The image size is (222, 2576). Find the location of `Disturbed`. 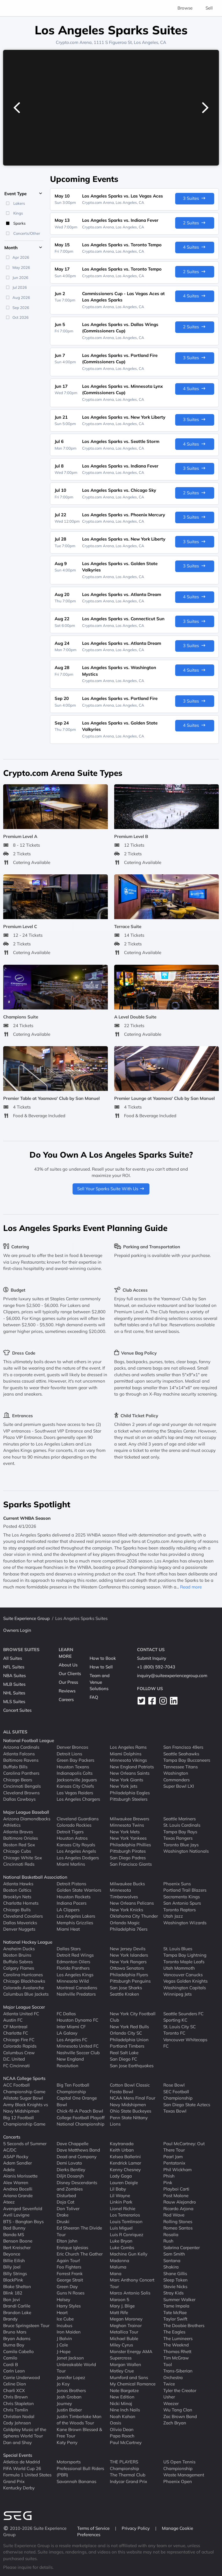

Disturbed is located at coordinates (66, 2195).